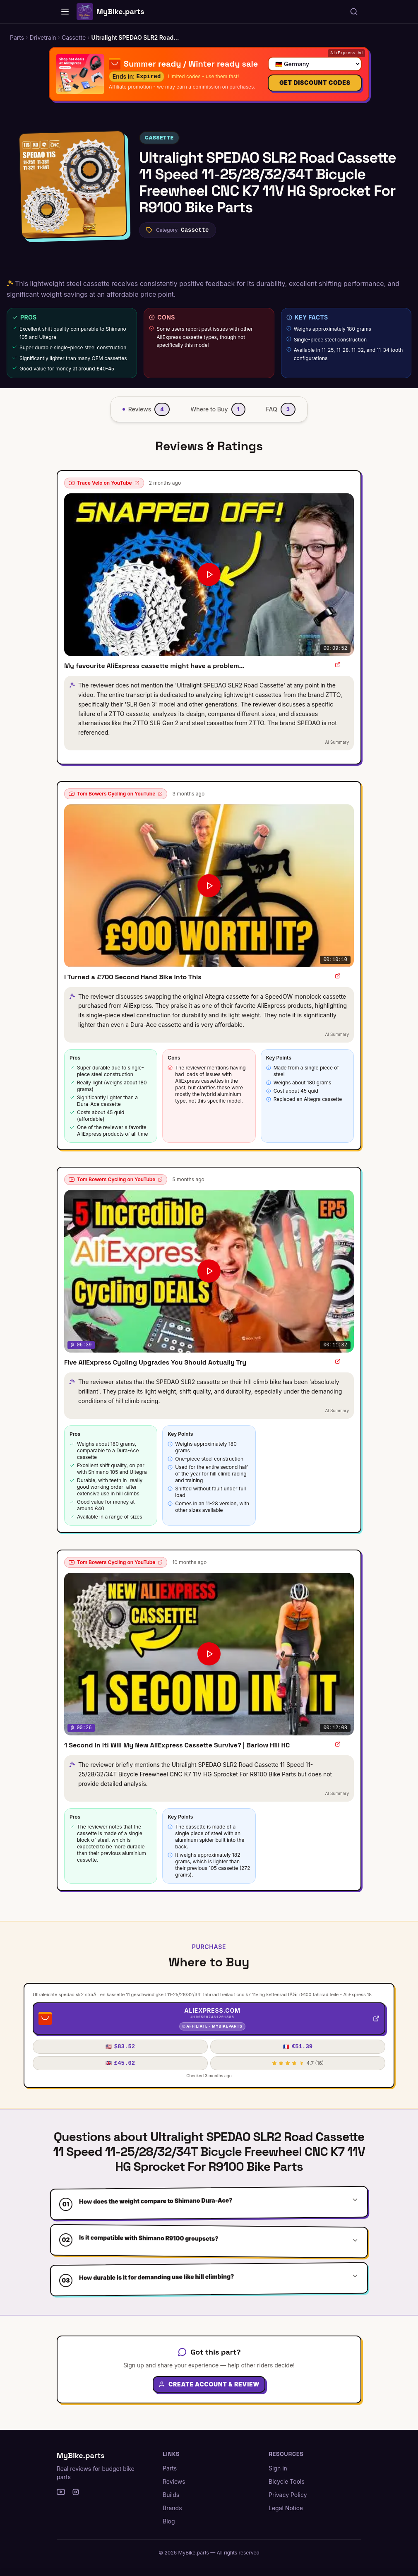 The width and height of the screenshot is (418, 2576). I want to click on Sign in, so click(278, 2468).